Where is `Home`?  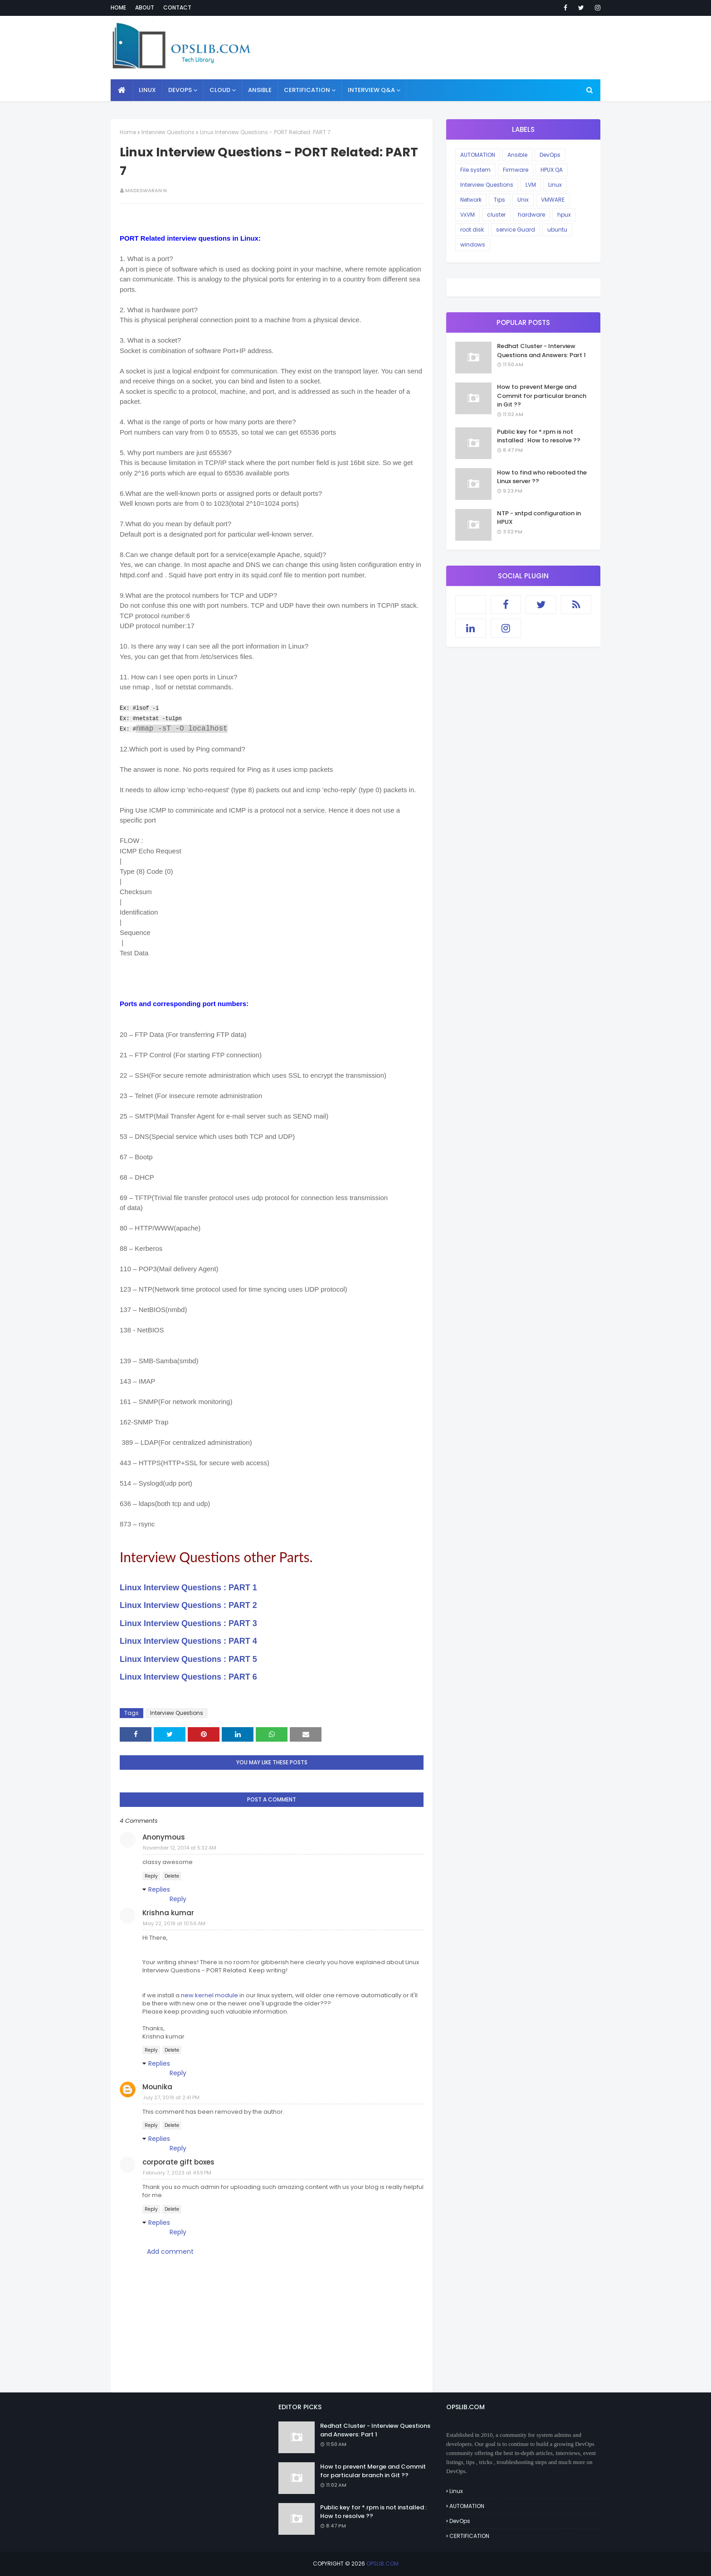
Home is located at coordinates (118, 7).